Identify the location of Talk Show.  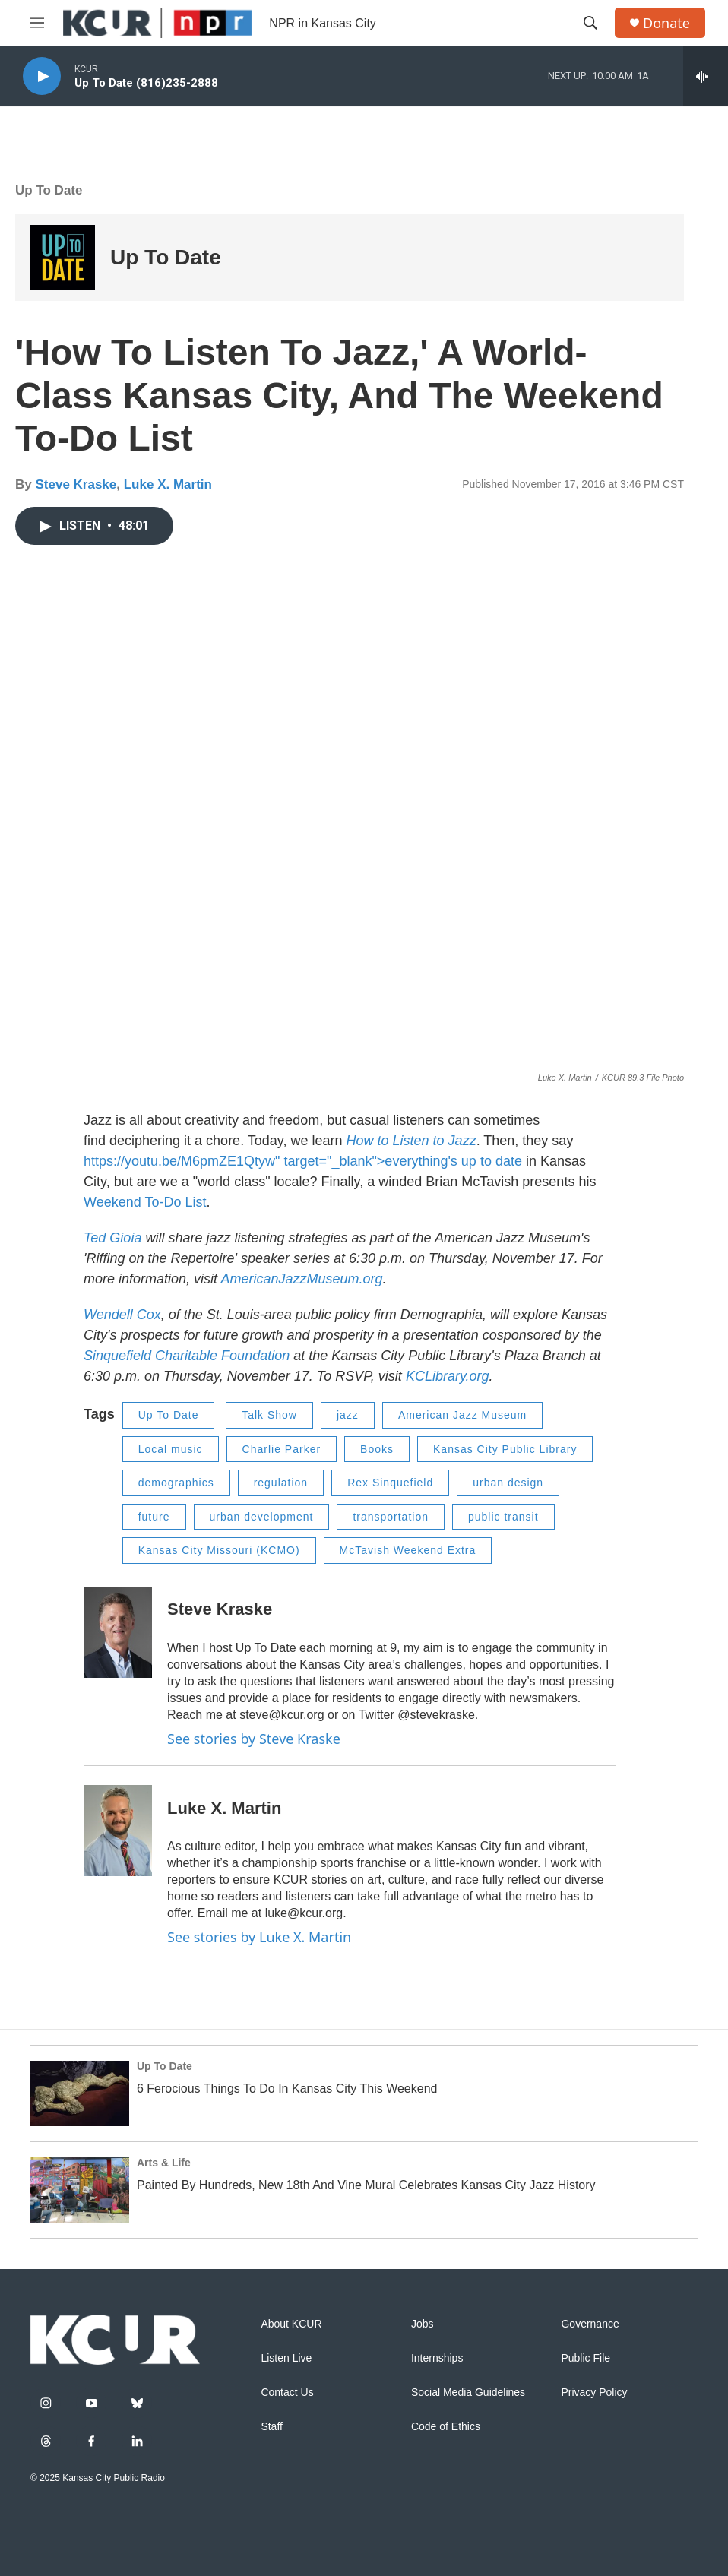
(269, 1415).